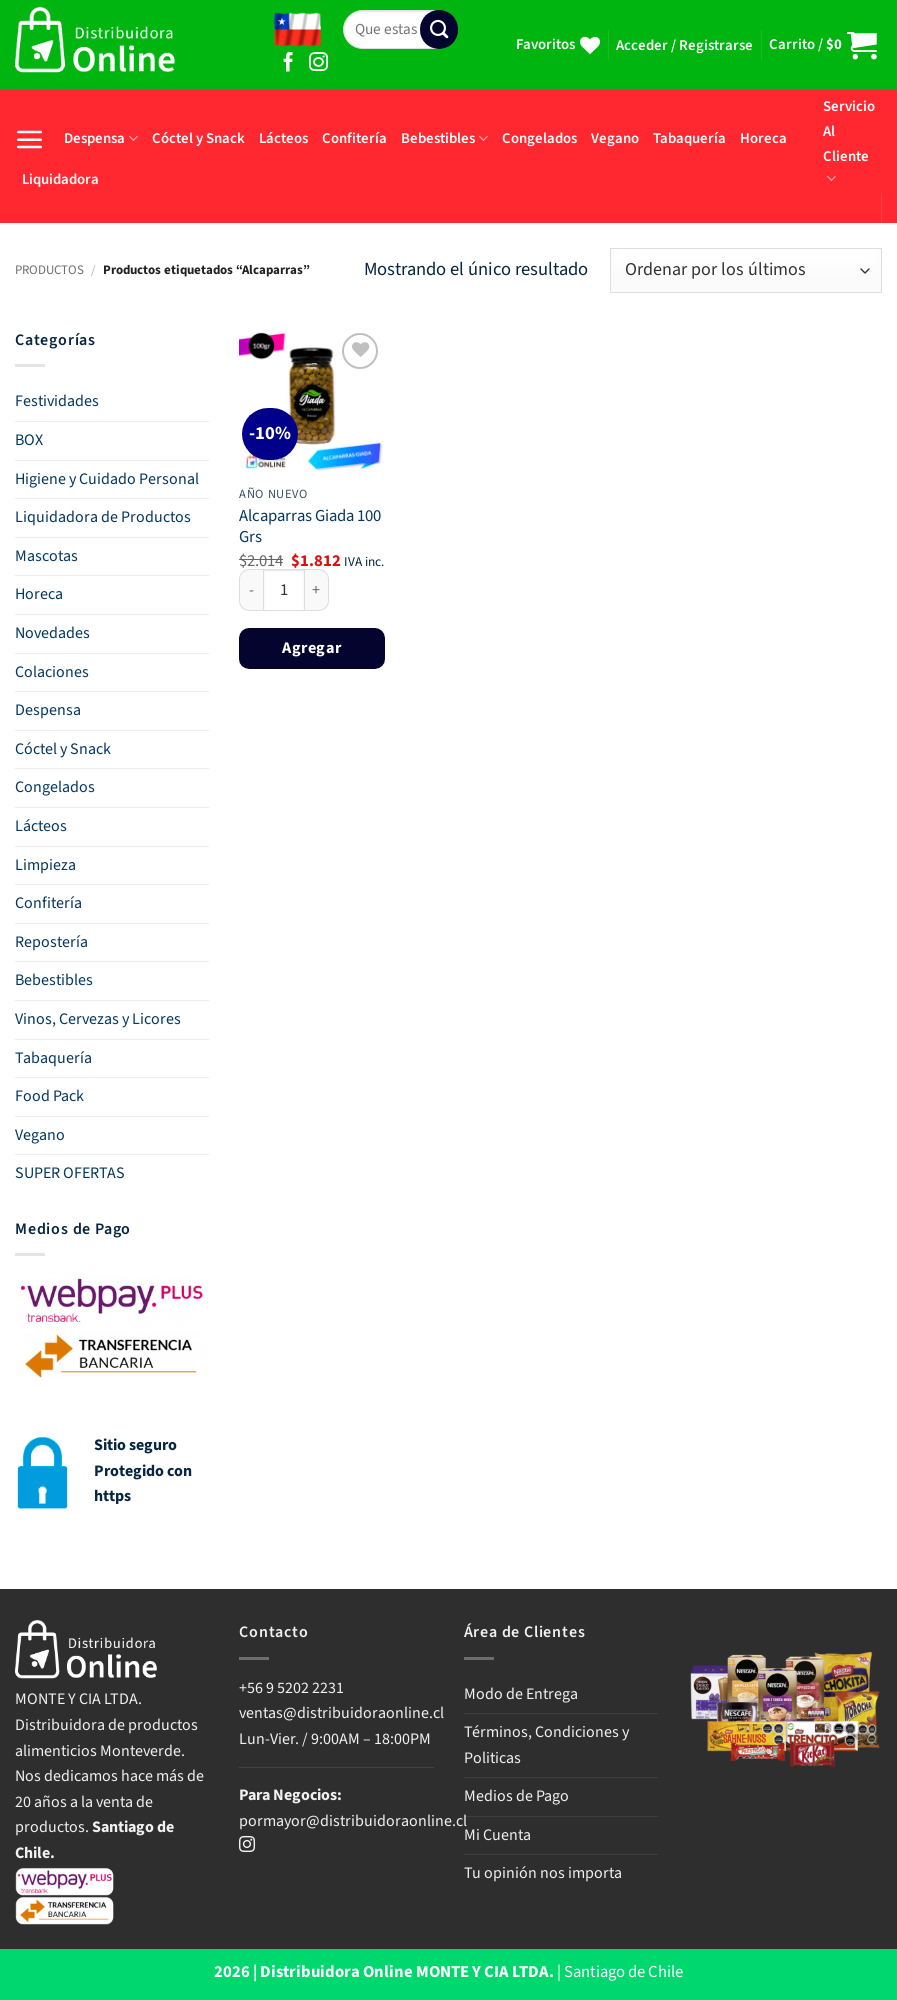 This screenshot has height=2000, width=897. I want to click on Tu opinión nos importa, so click(543, 1873).